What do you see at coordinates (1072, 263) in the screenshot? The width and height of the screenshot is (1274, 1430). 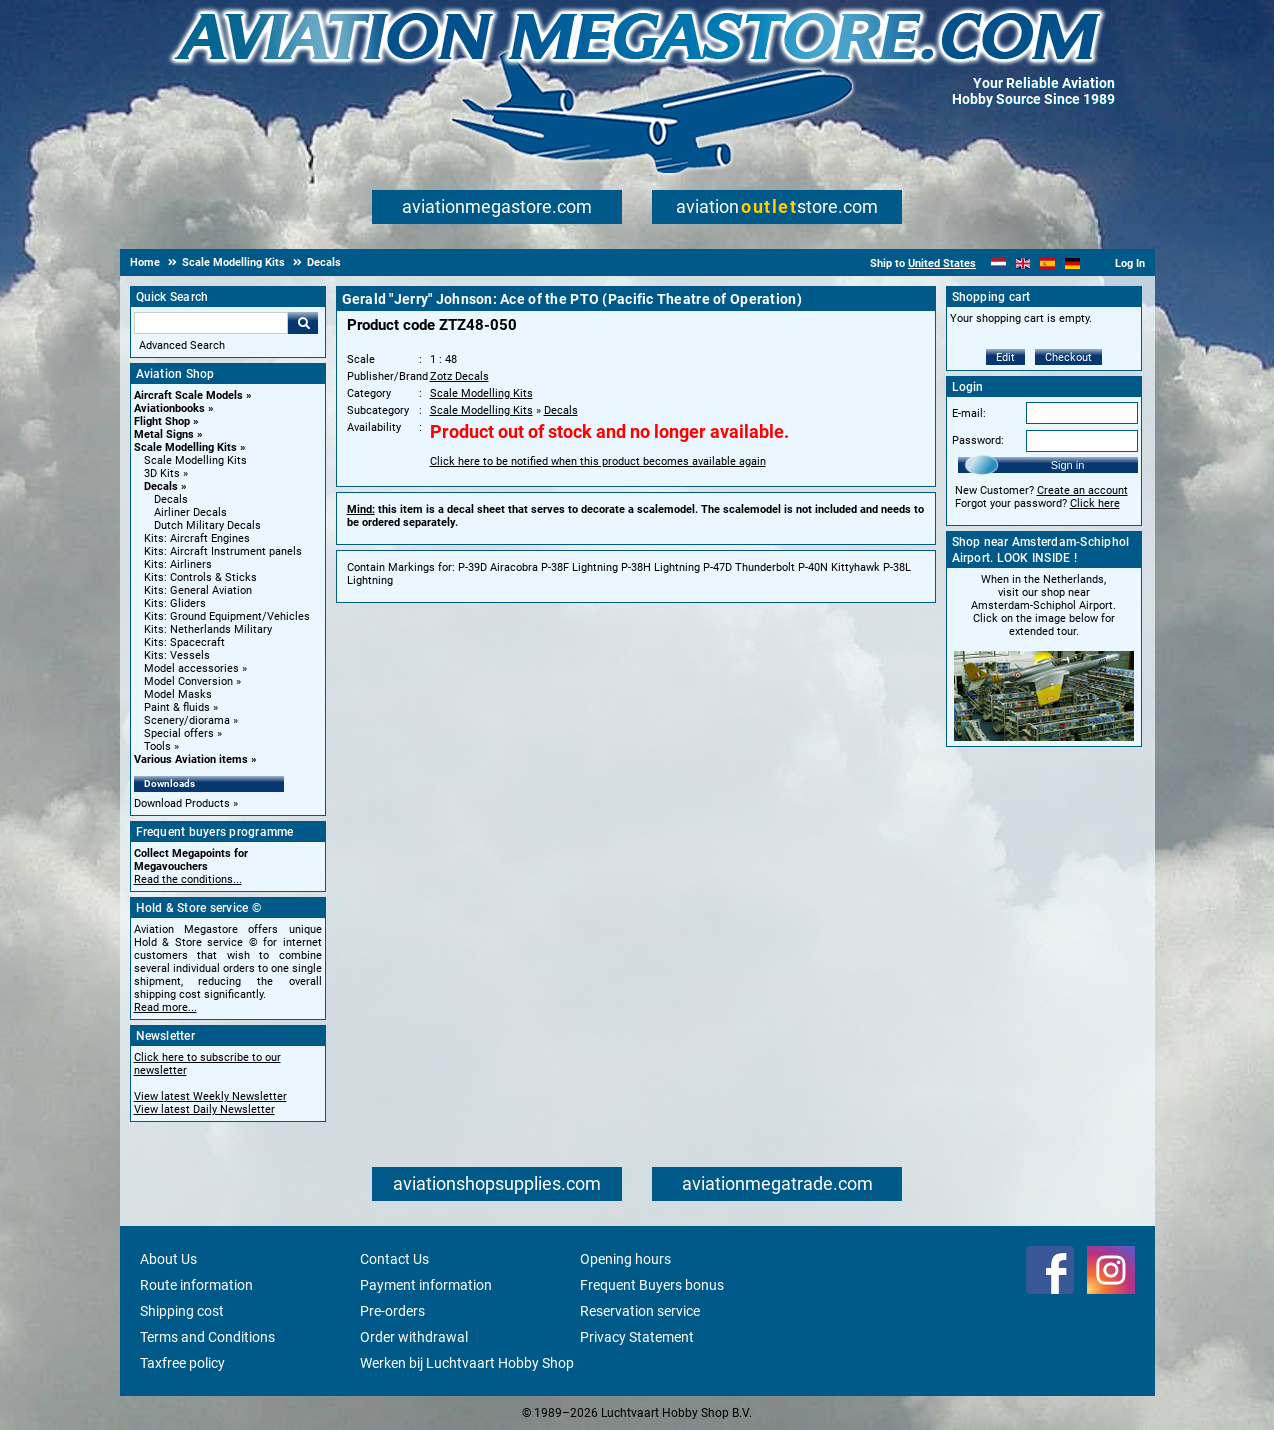 I see `[Deutsch]` at bounding box center [1072, 263].